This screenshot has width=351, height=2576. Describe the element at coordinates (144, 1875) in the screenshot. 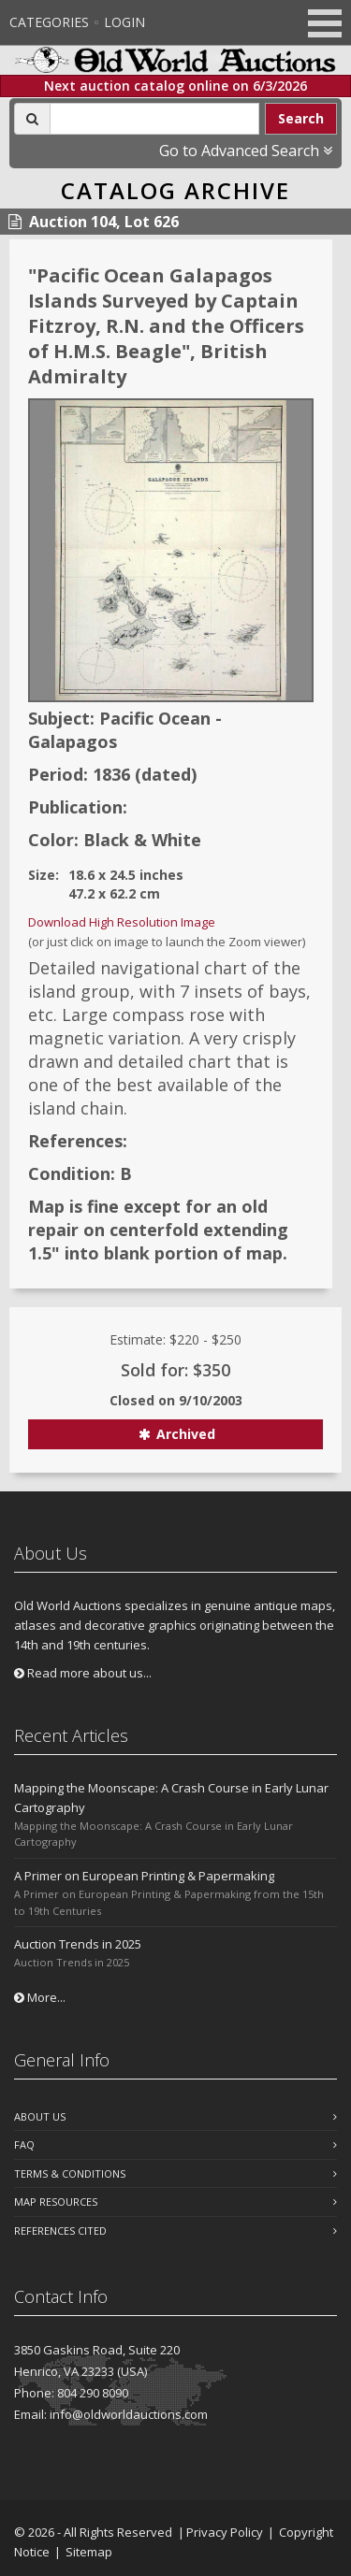

I see `A Primer on European Printing & Papermaking` at that location.